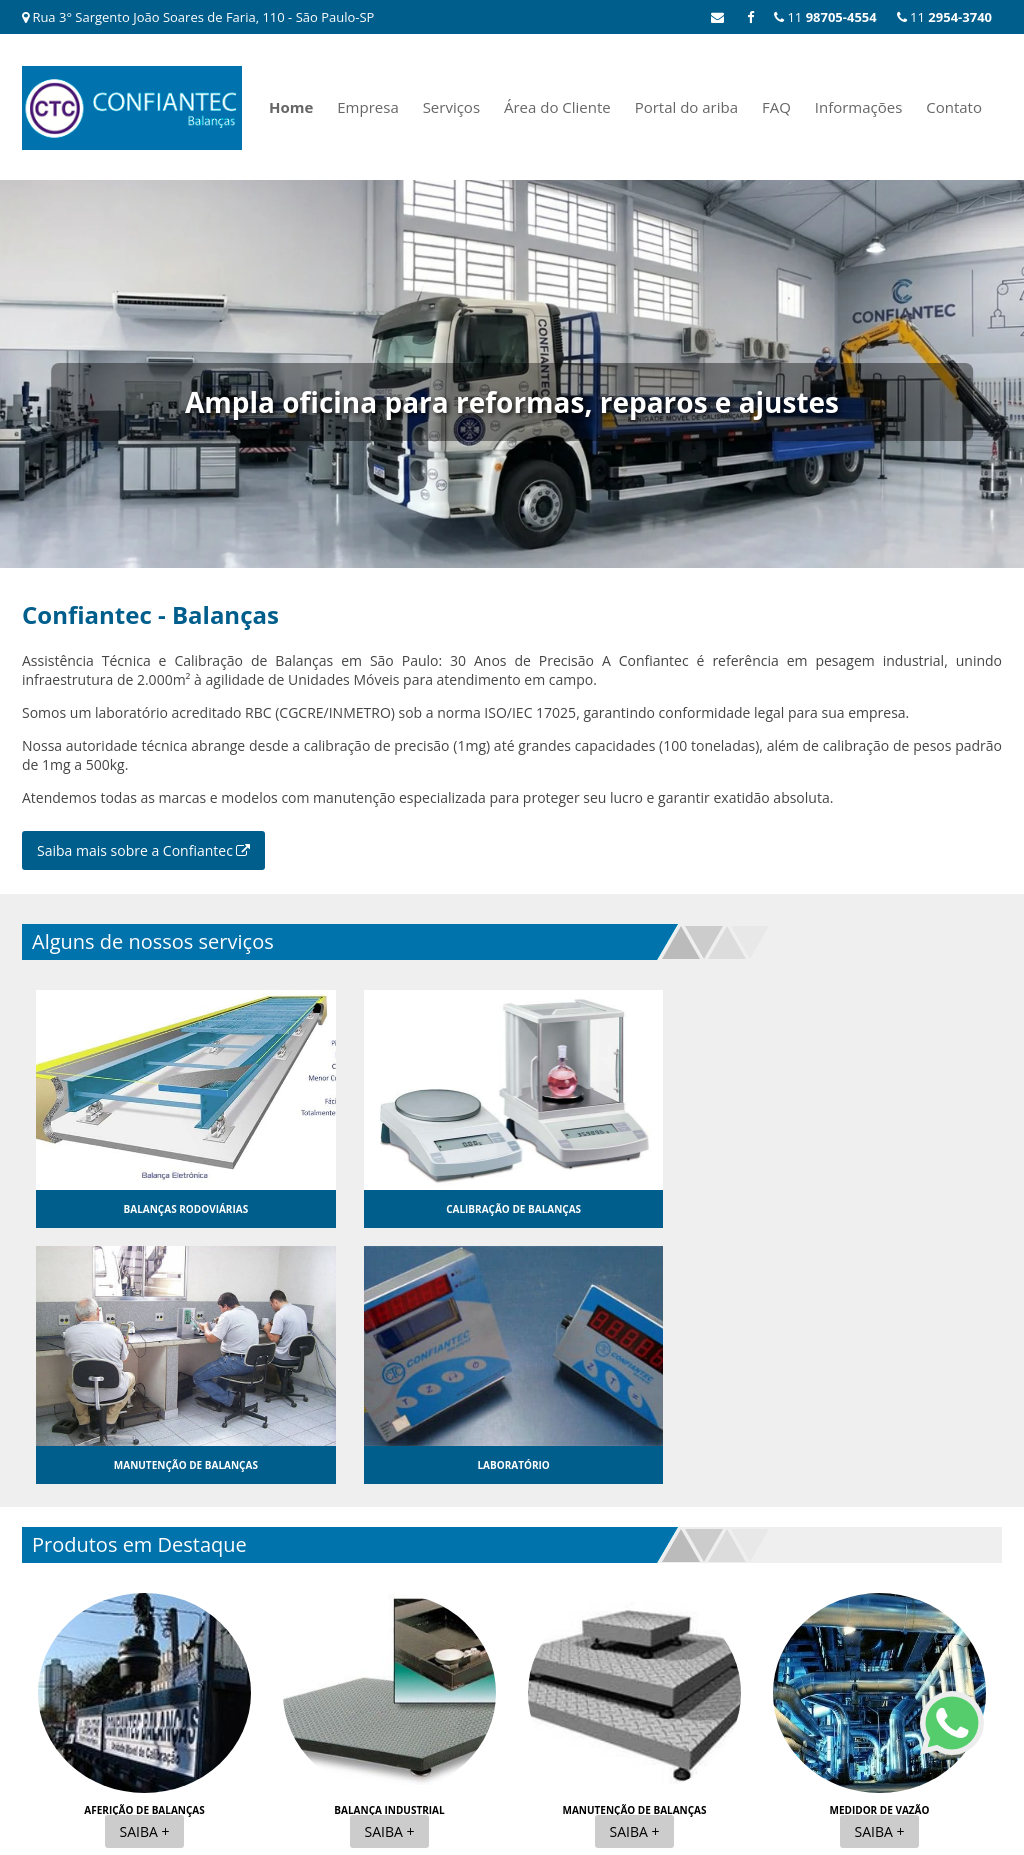 The image size is (1024, 1855). Describe the element at coordinates (634, 1554) in the screenshot. I see `Manutenção de balanças` at that location.